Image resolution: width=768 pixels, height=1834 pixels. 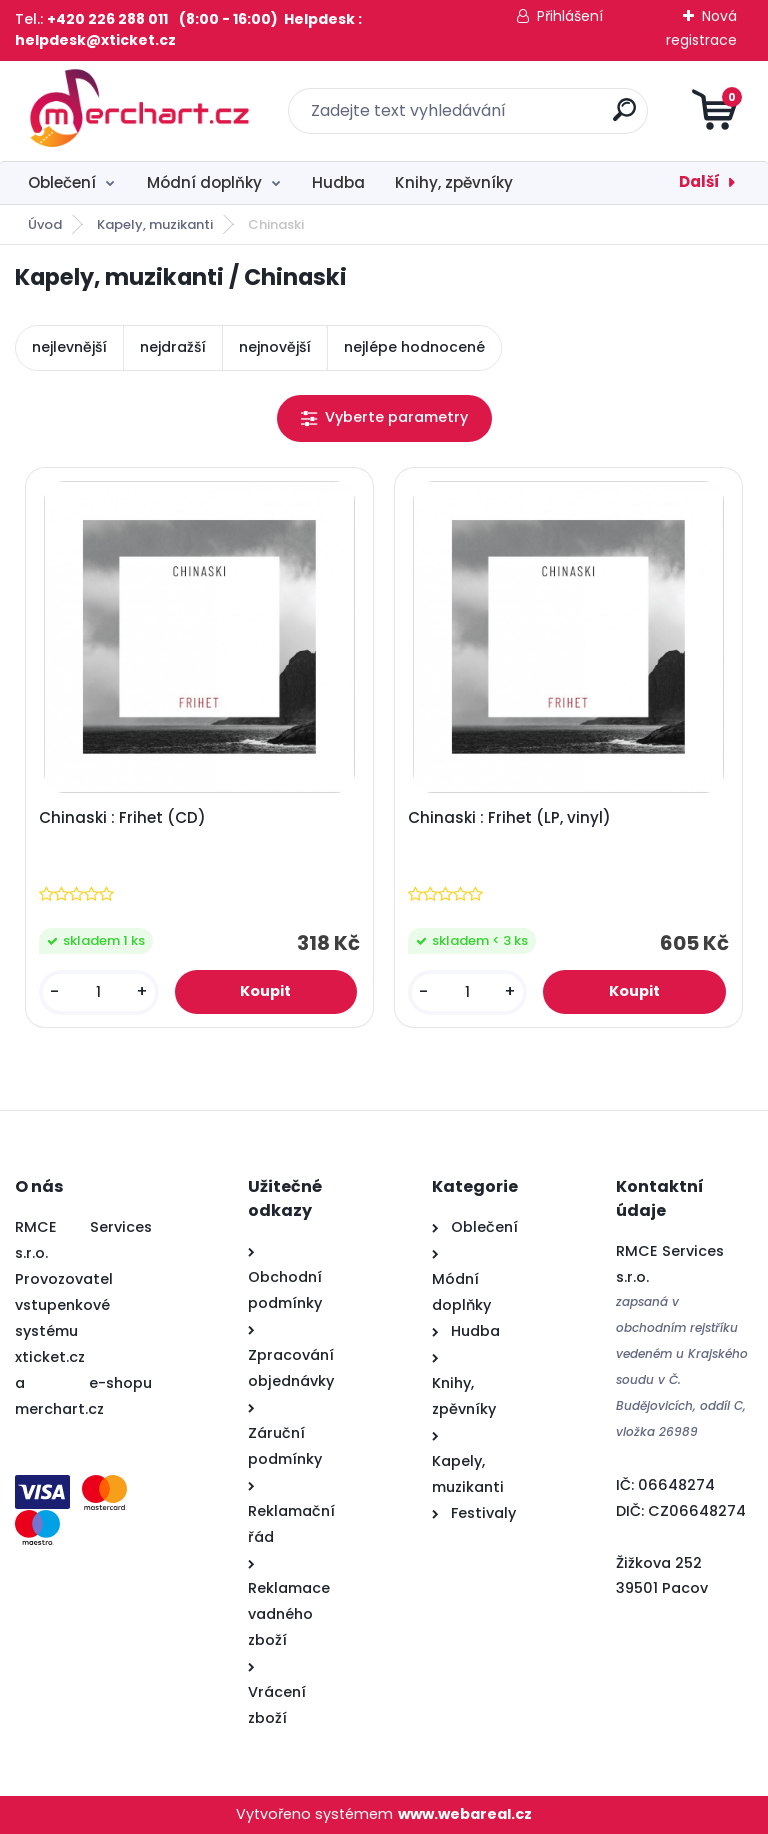 What do you see at coordinates (414, 347) in the screenshot?
I see `nejlépe hodnocené` at bounding box center [414, 347].